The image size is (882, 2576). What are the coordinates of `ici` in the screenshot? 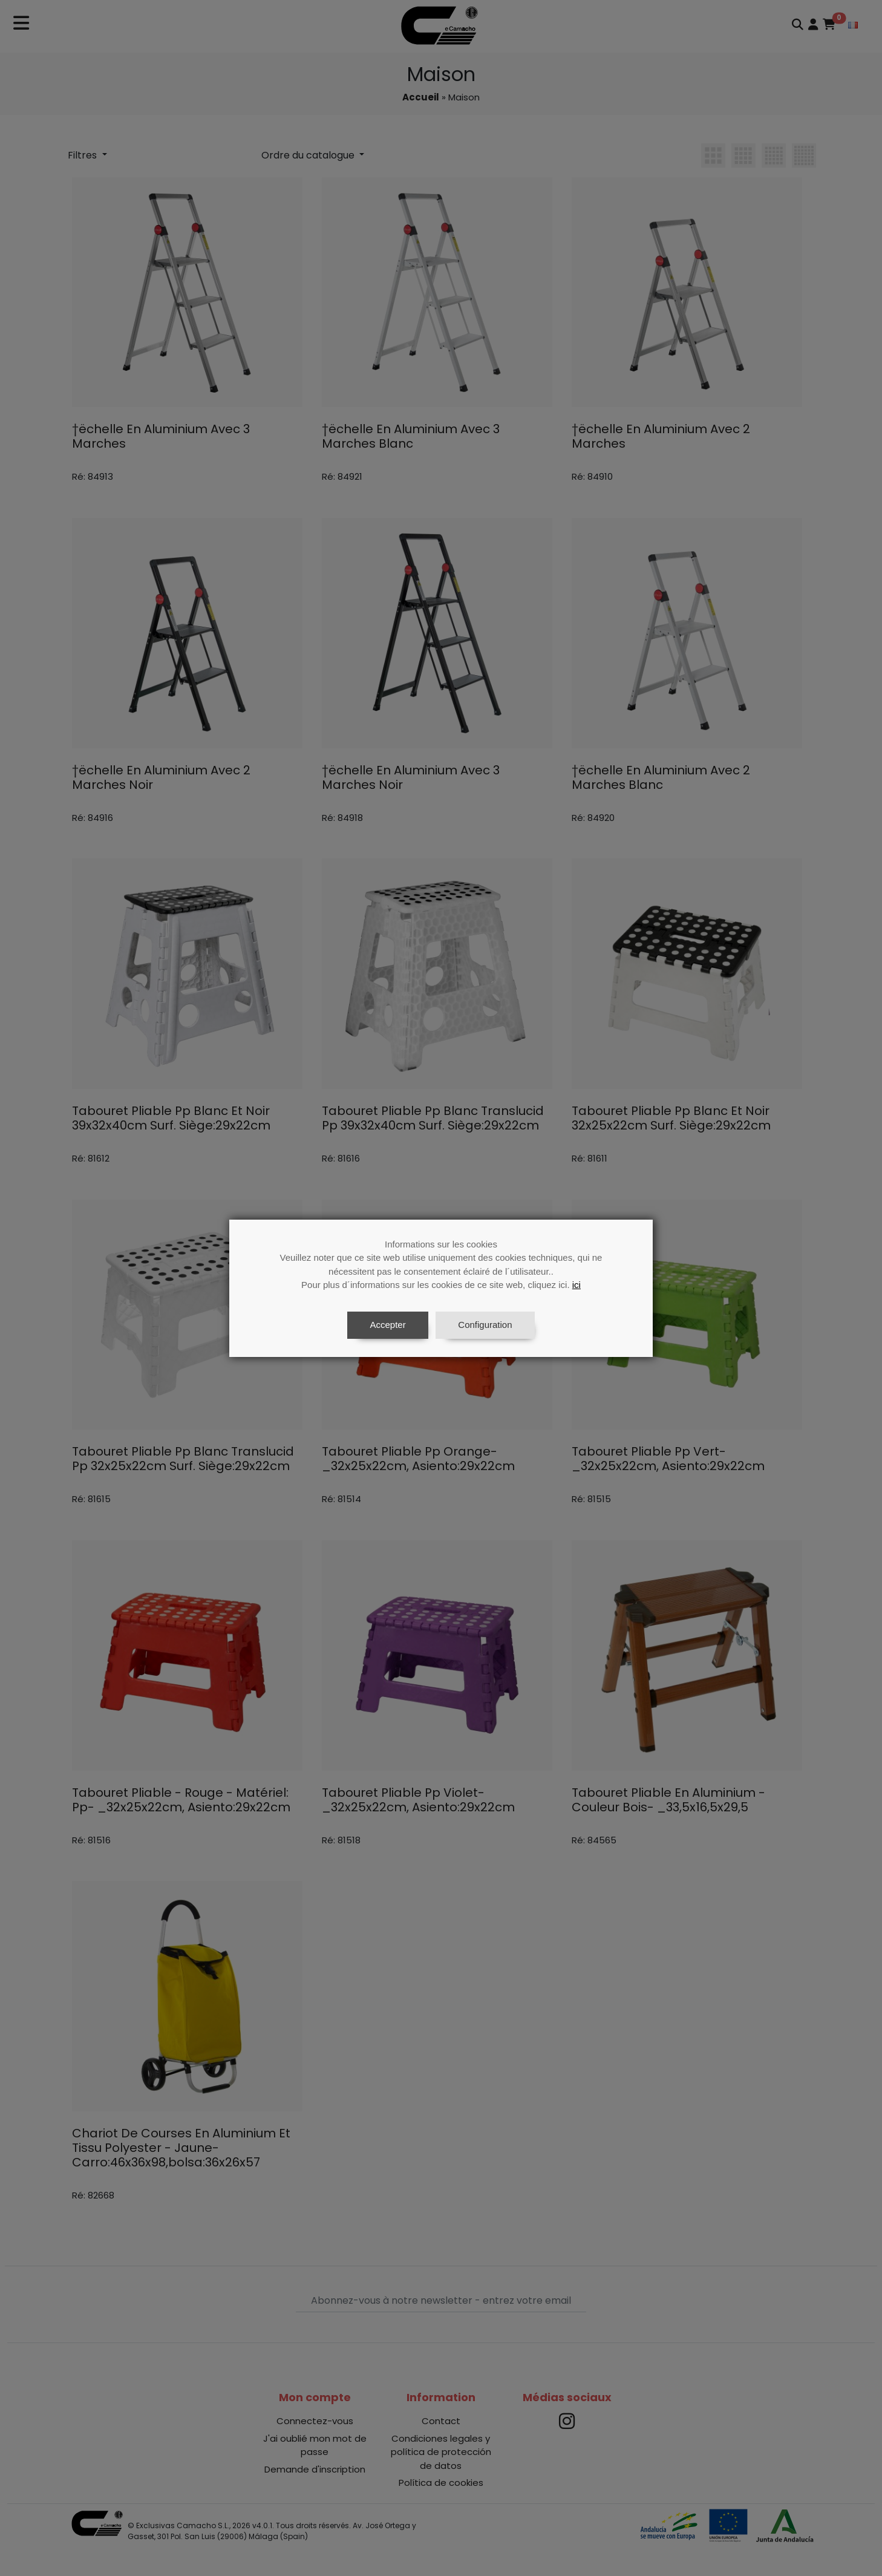 It's located at (576, 1285).